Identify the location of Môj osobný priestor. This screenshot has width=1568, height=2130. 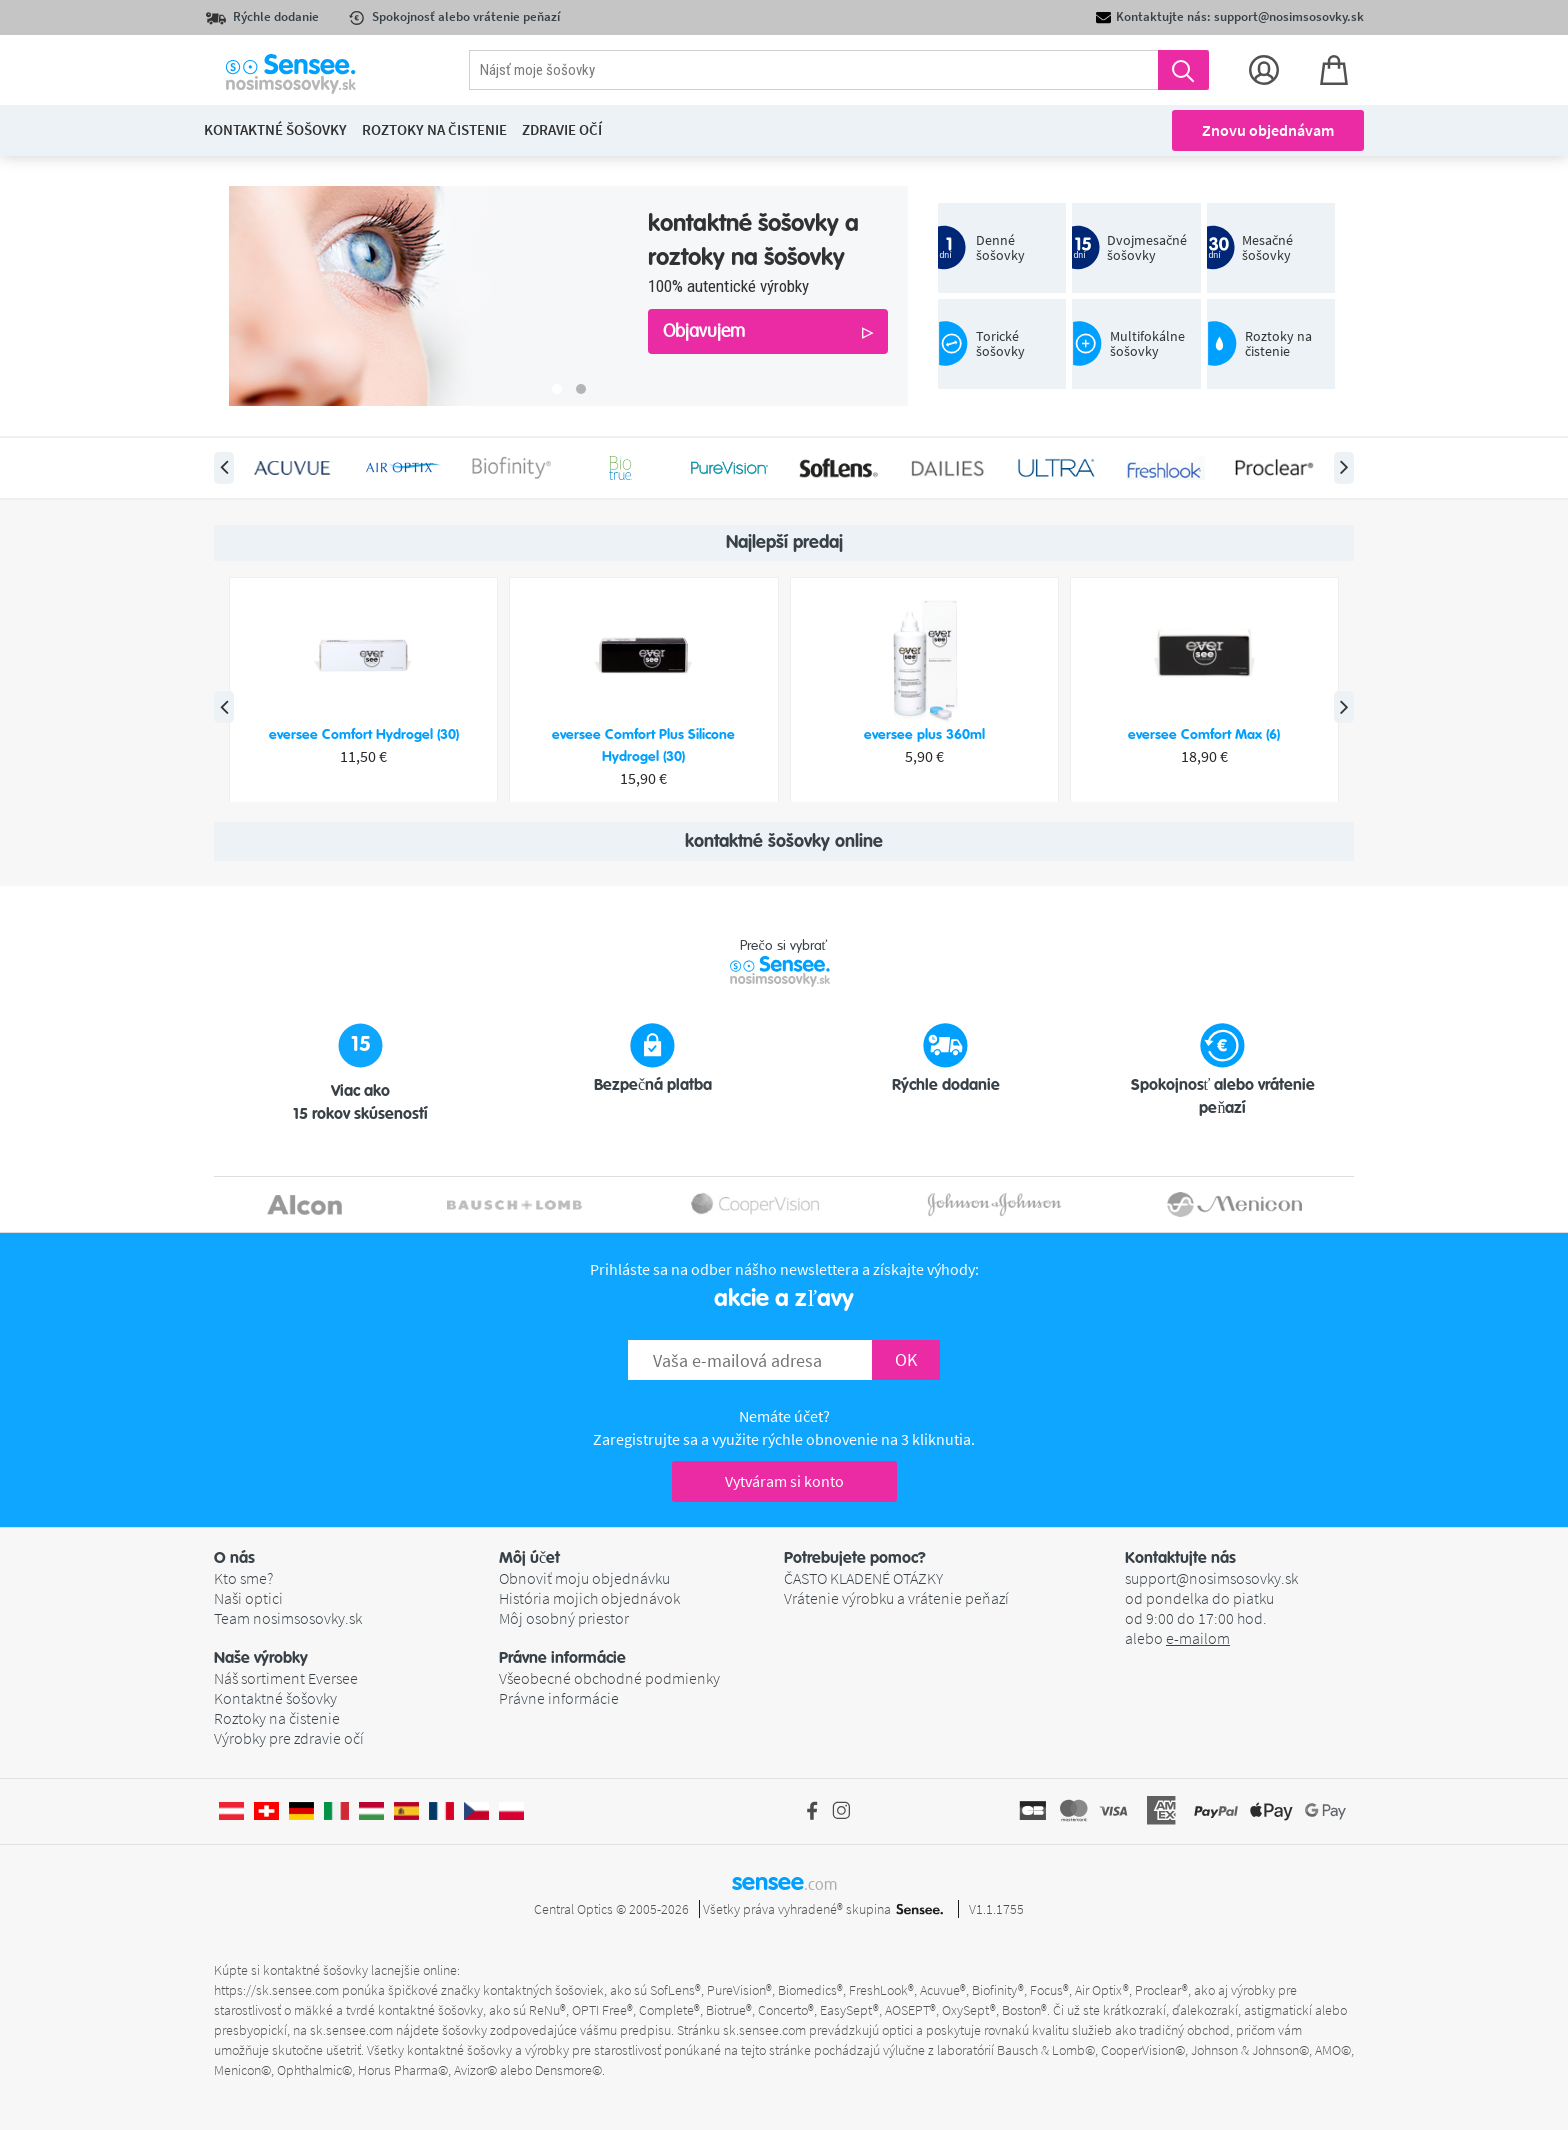
(564, 1618).